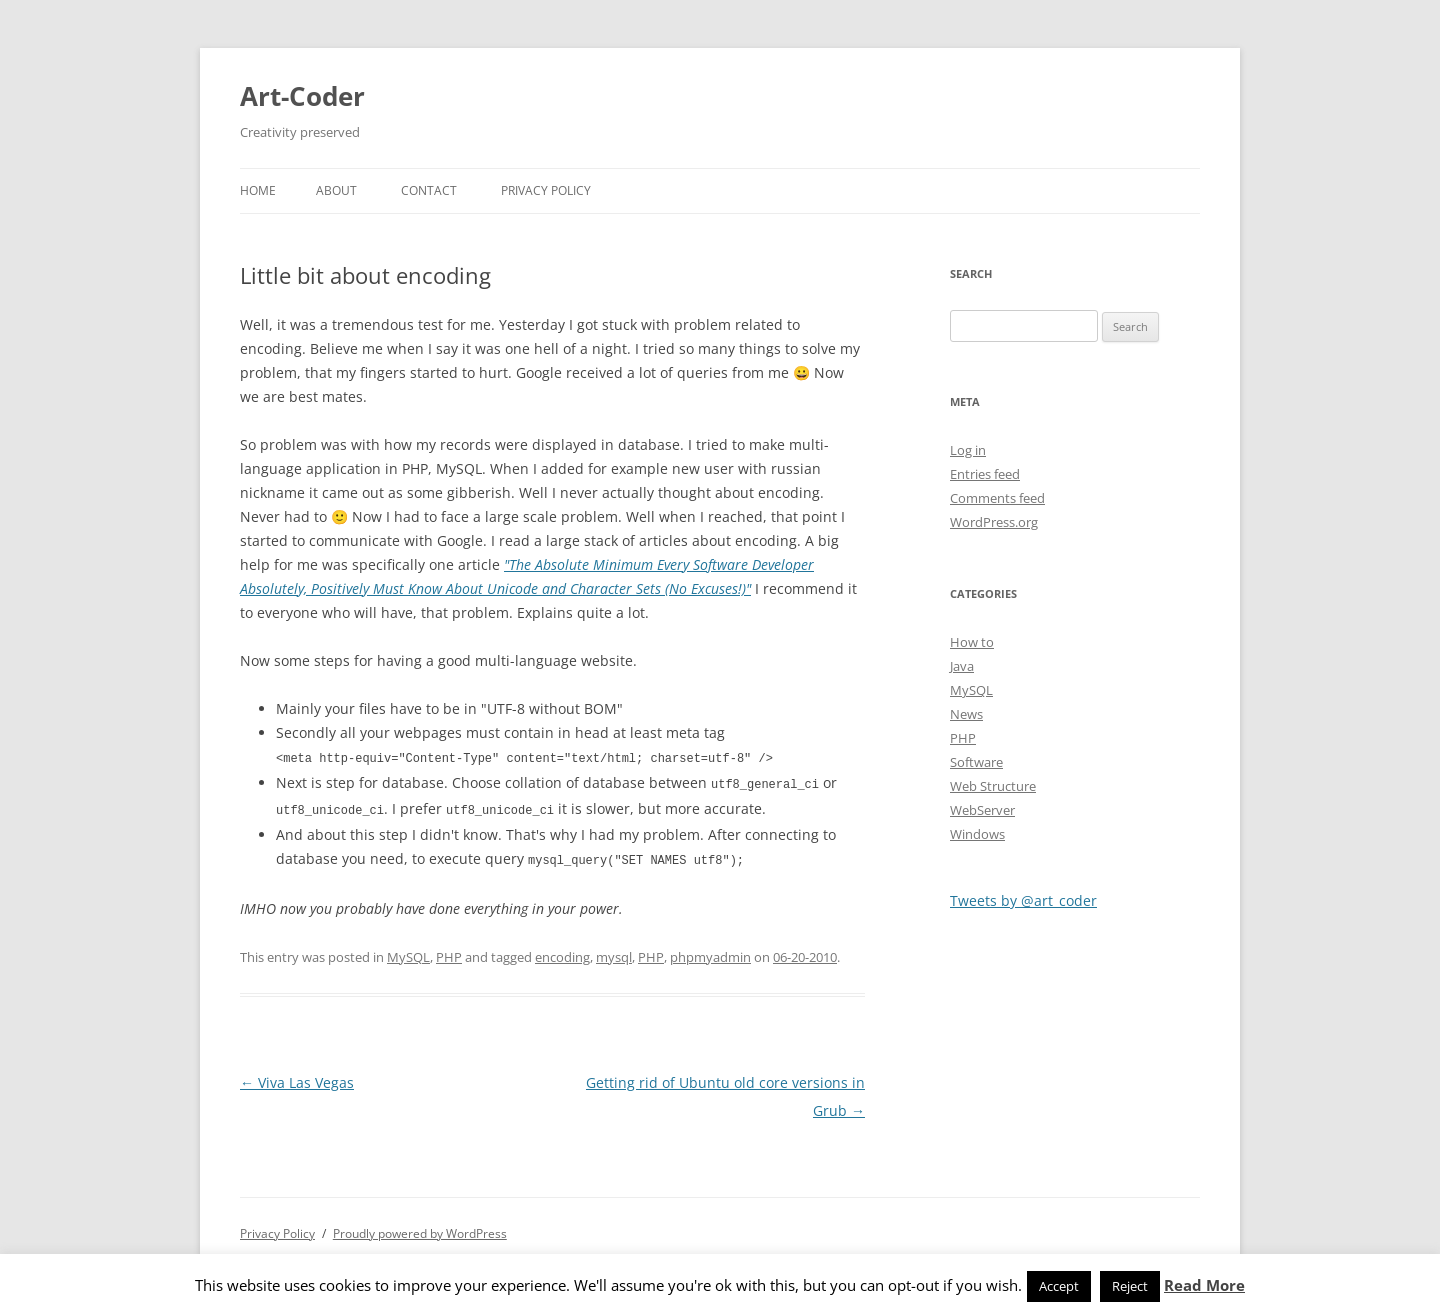 The height and width of the screenshot is (1314, 1440). What do you see at coordinates (302, 96) in the screenshot?
I see `Art-Coder` at bounding box center [302, 96].